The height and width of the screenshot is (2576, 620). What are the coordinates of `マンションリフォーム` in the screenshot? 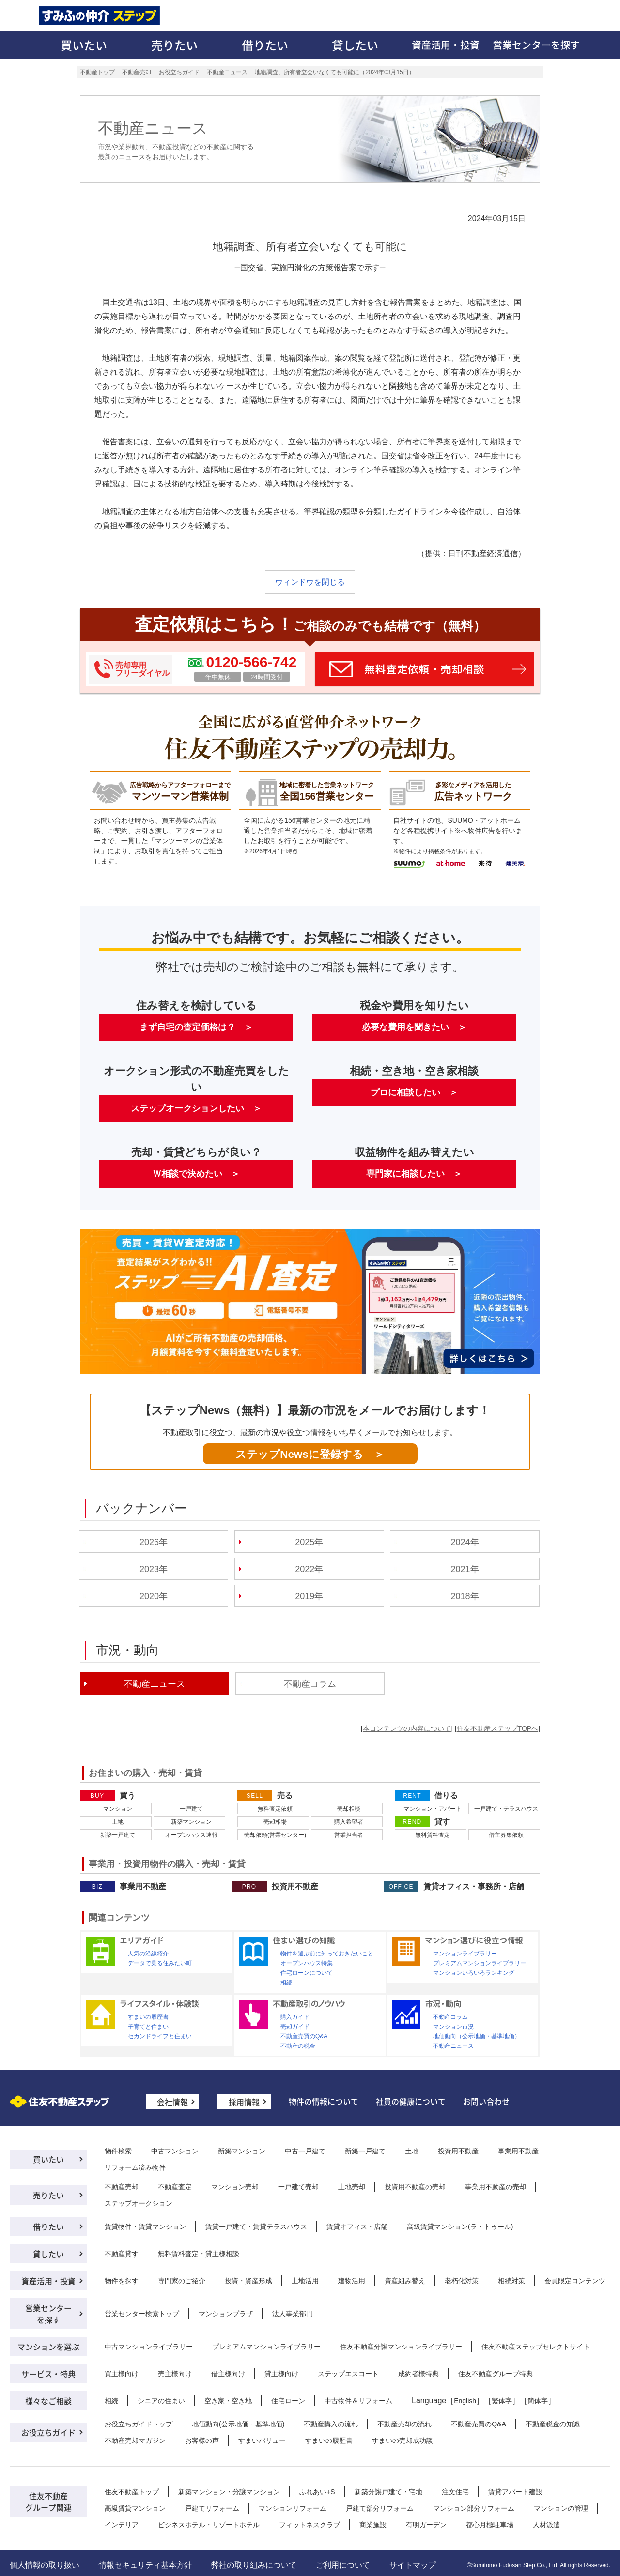 It's located at (292, 2508).